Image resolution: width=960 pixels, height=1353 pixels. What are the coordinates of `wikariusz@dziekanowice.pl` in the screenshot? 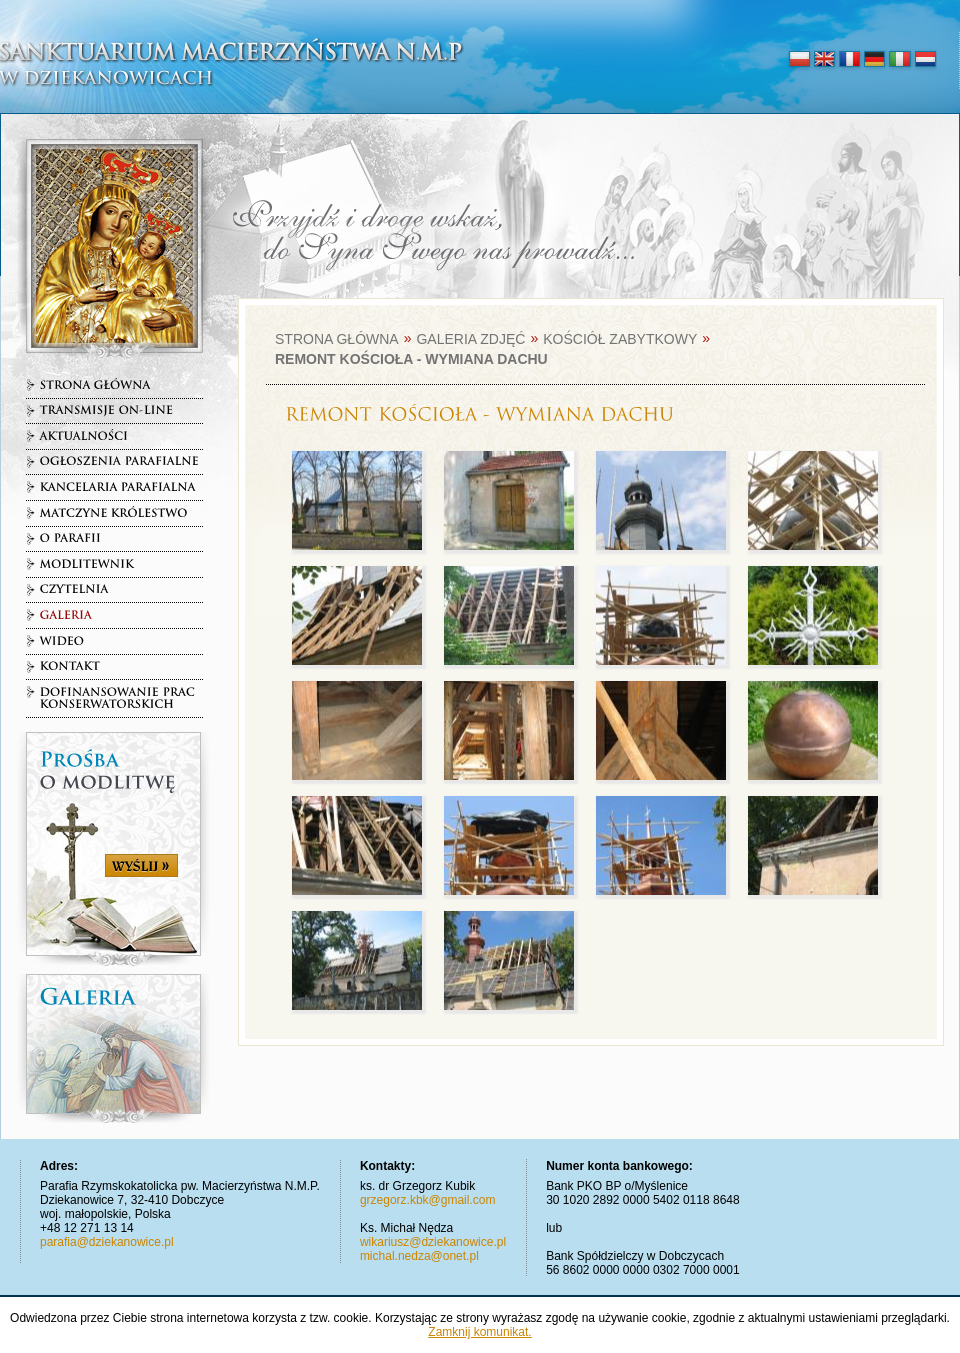 It's located at (433, 1242).